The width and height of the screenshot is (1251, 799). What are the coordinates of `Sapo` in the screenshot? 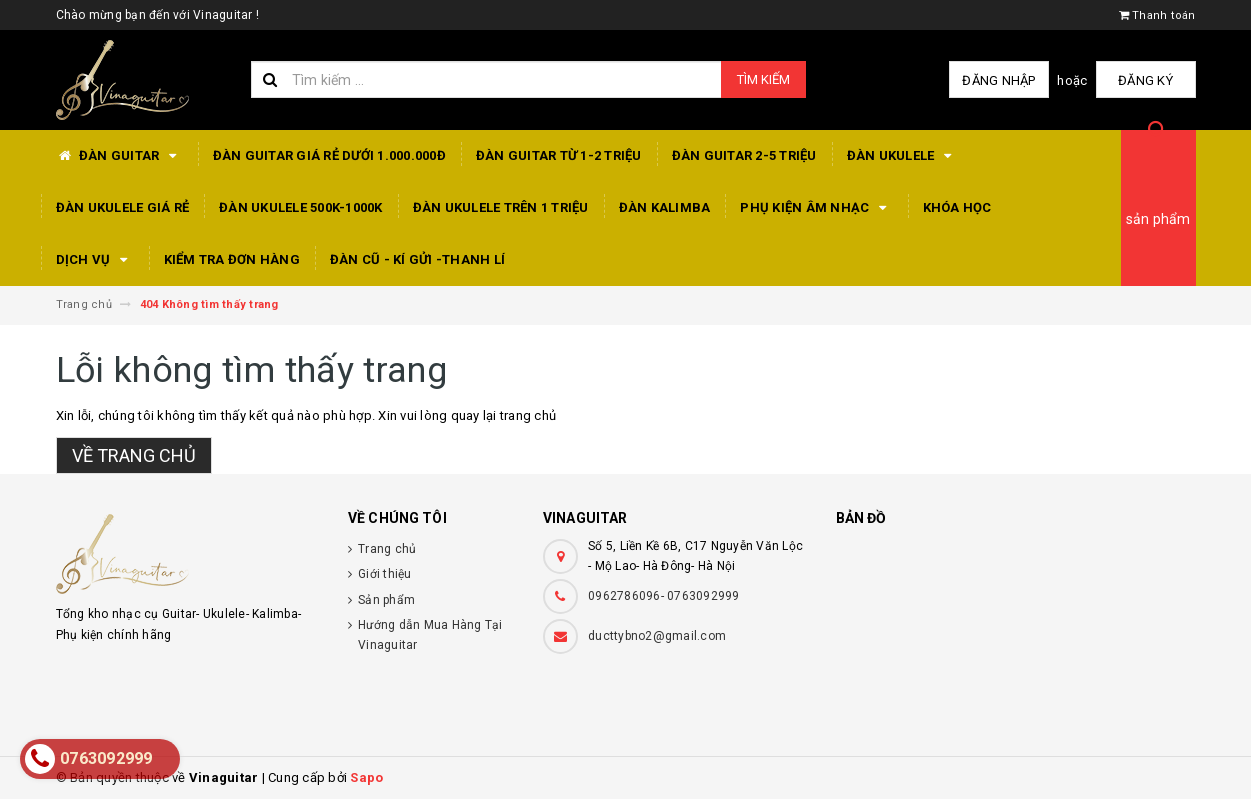 It's located at (366, 777).